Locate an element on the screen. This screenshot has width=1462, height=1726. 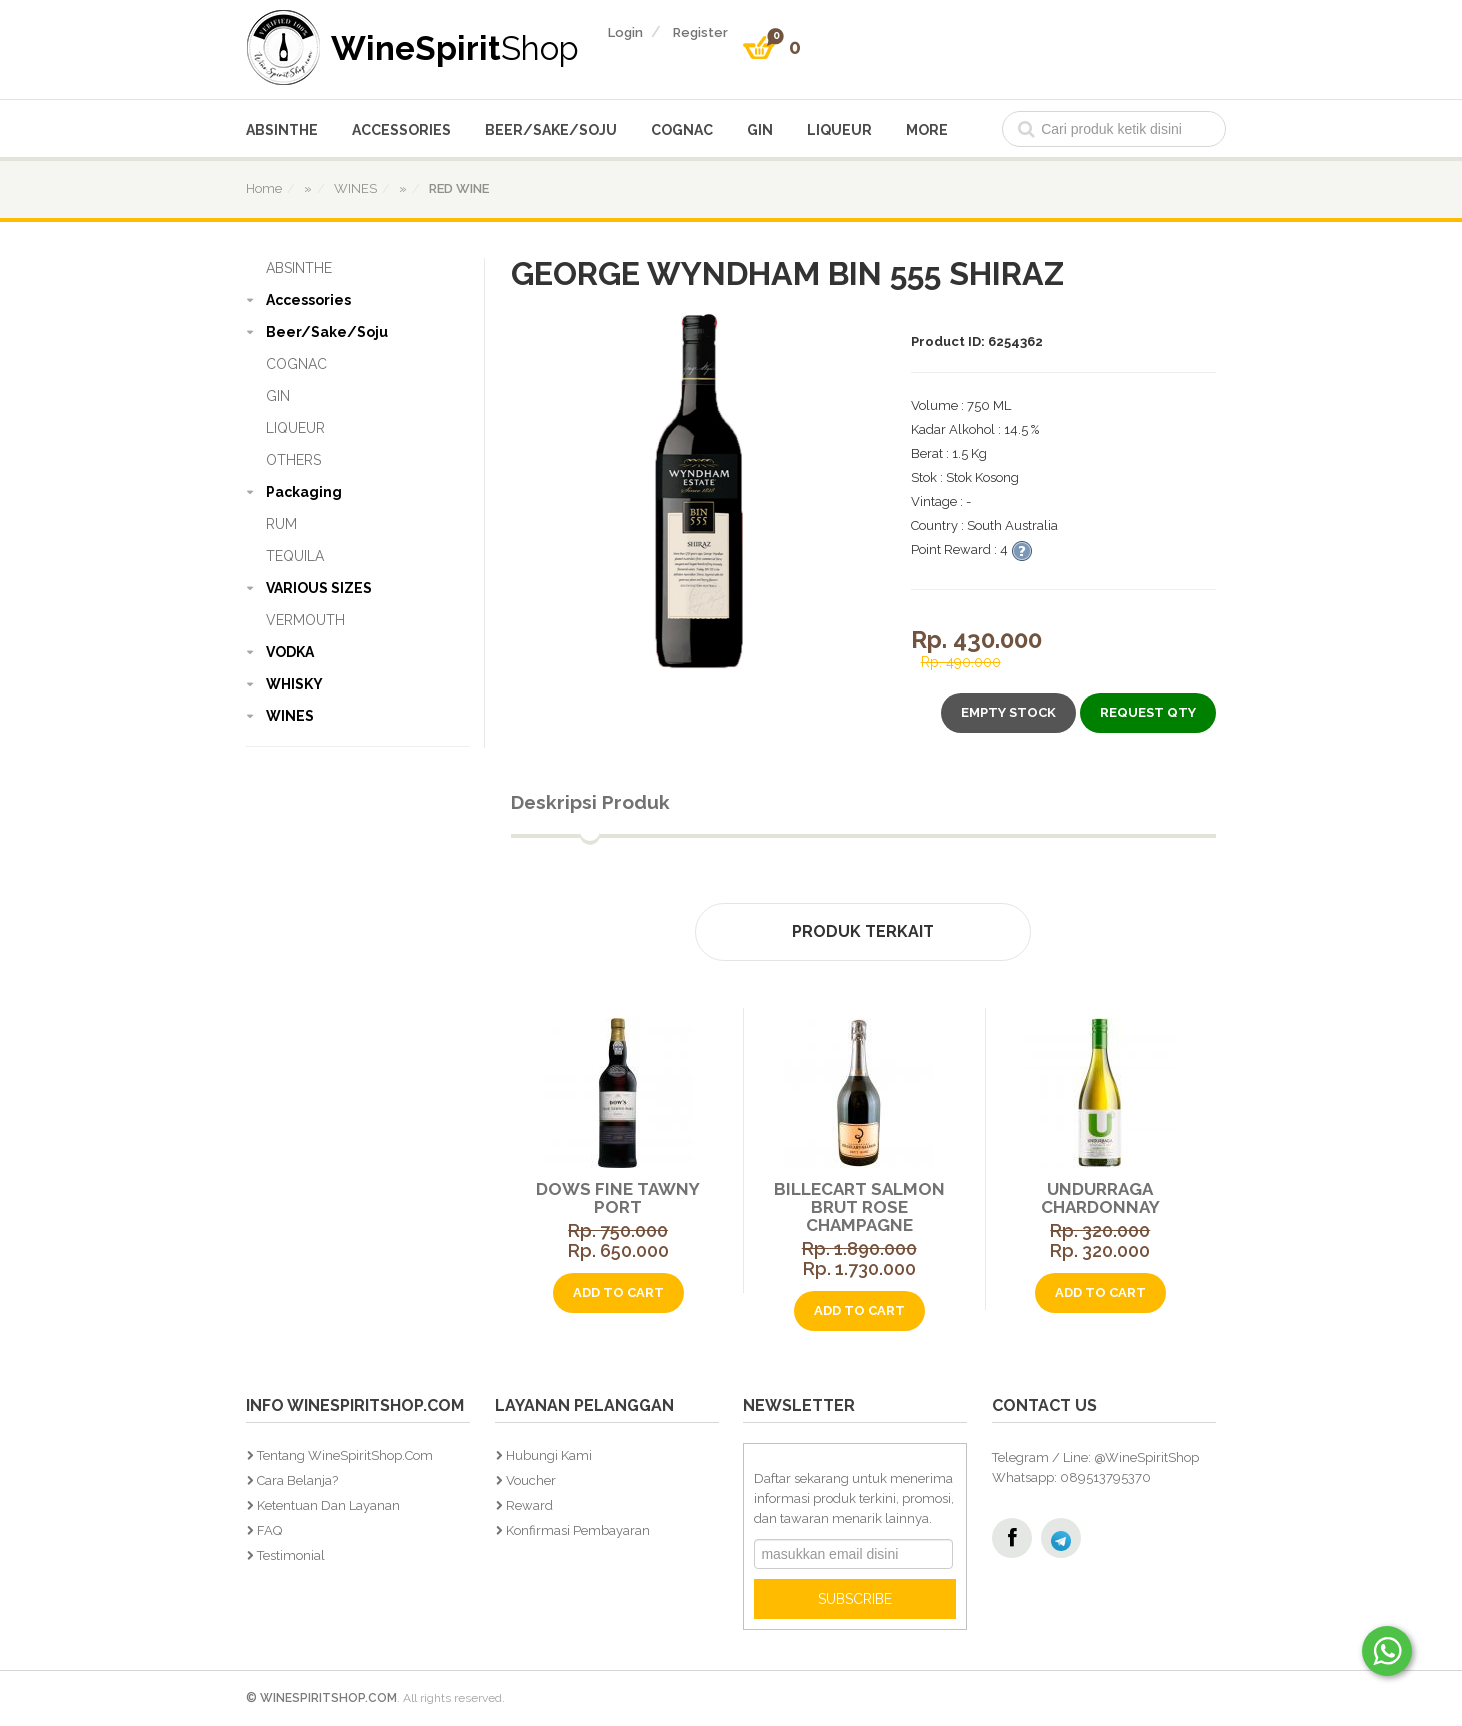
Reward is located at coordinates (529, 1505).